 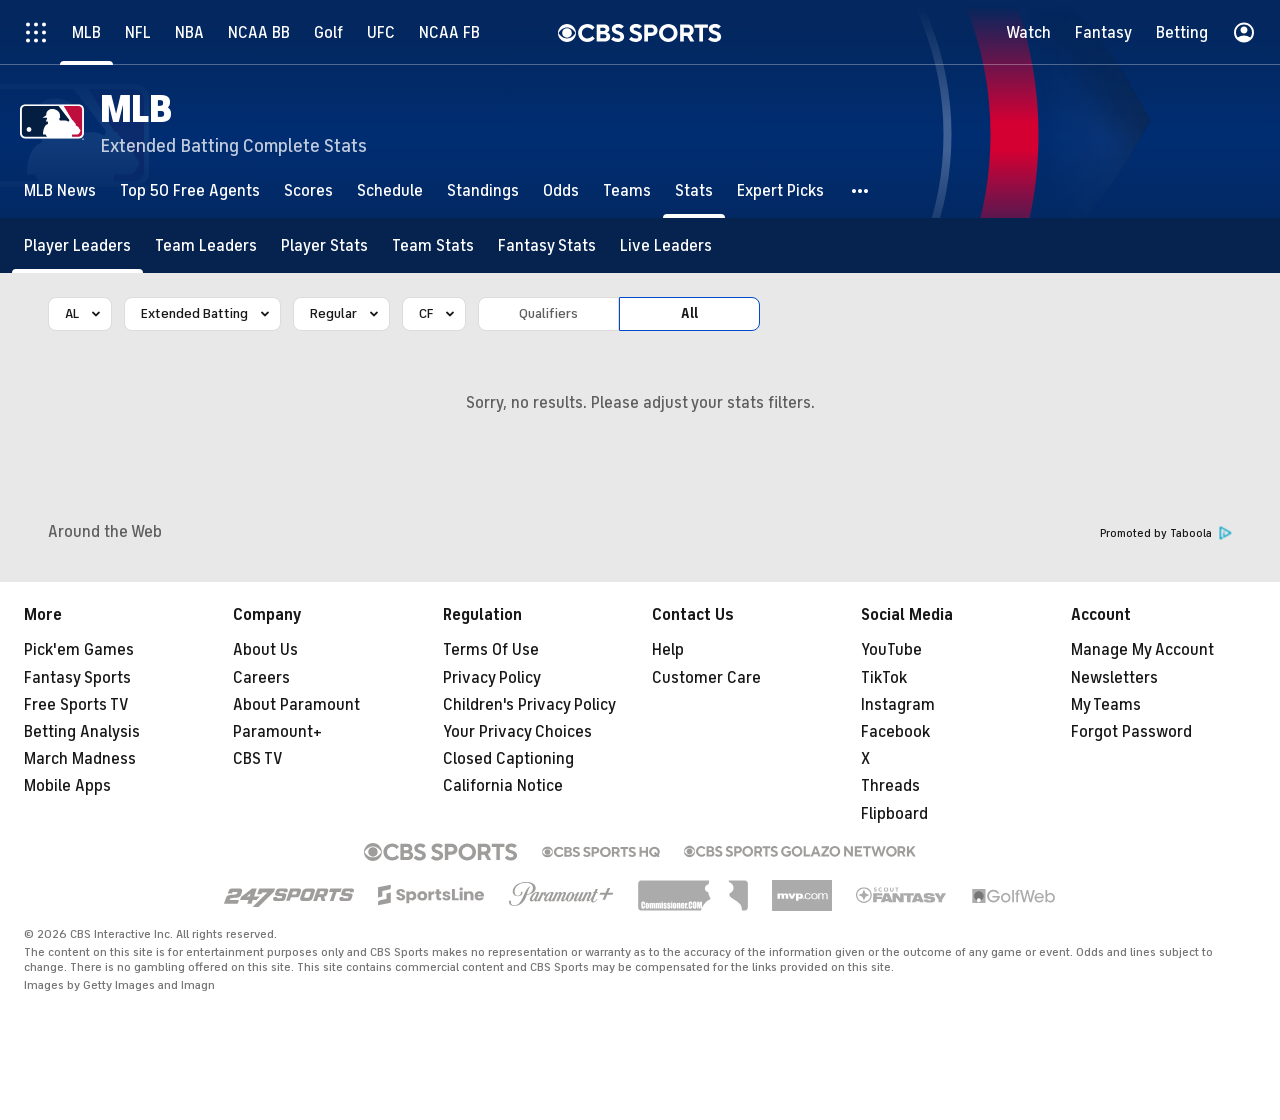 I want to click on California Notice, so click(x=503, y=786).